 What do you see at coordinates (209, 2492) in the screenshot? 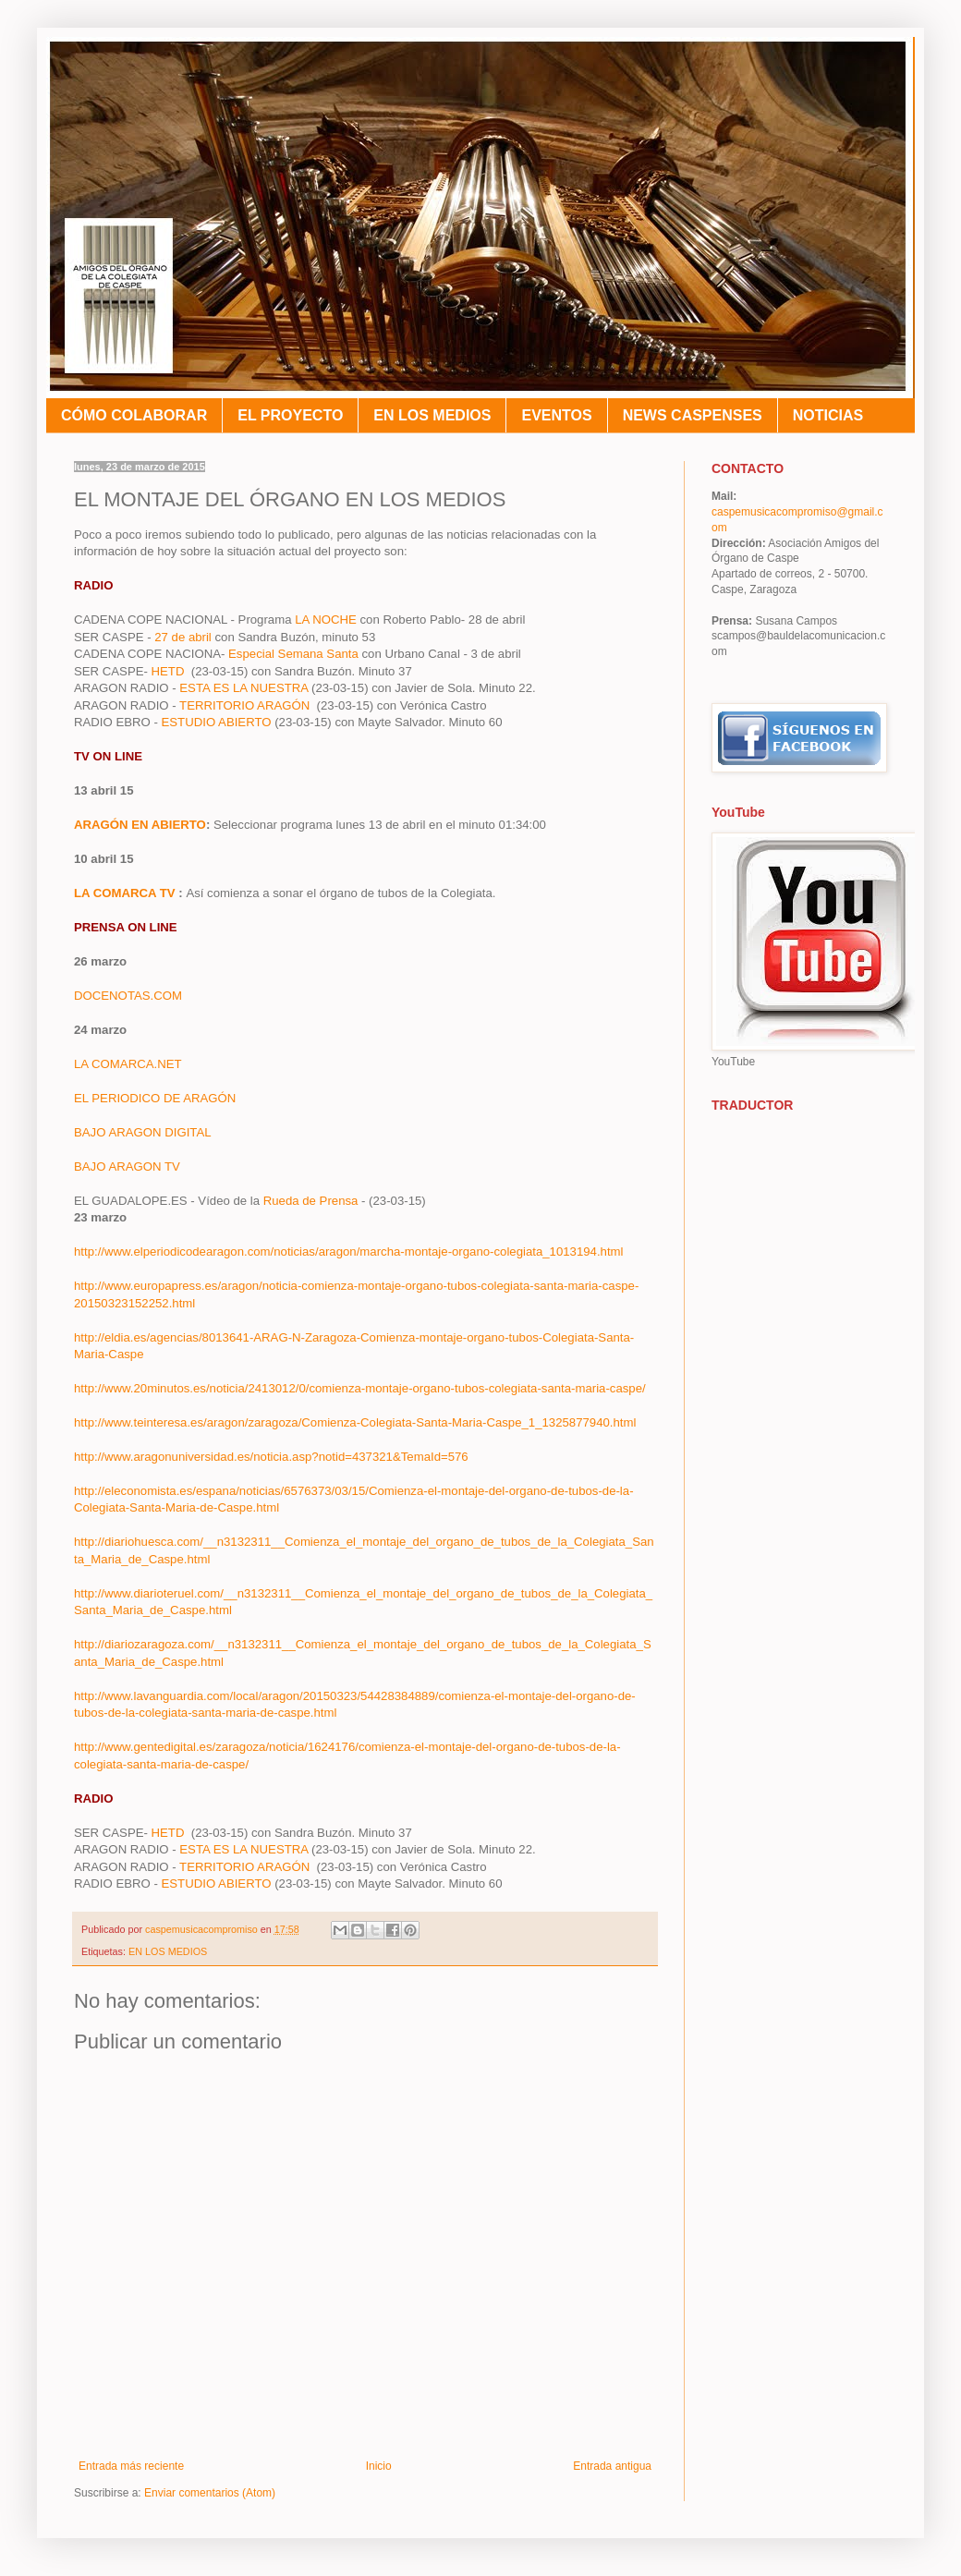
I see `Enviar comentarios (Atom)` at bounding box center [209, 2492].